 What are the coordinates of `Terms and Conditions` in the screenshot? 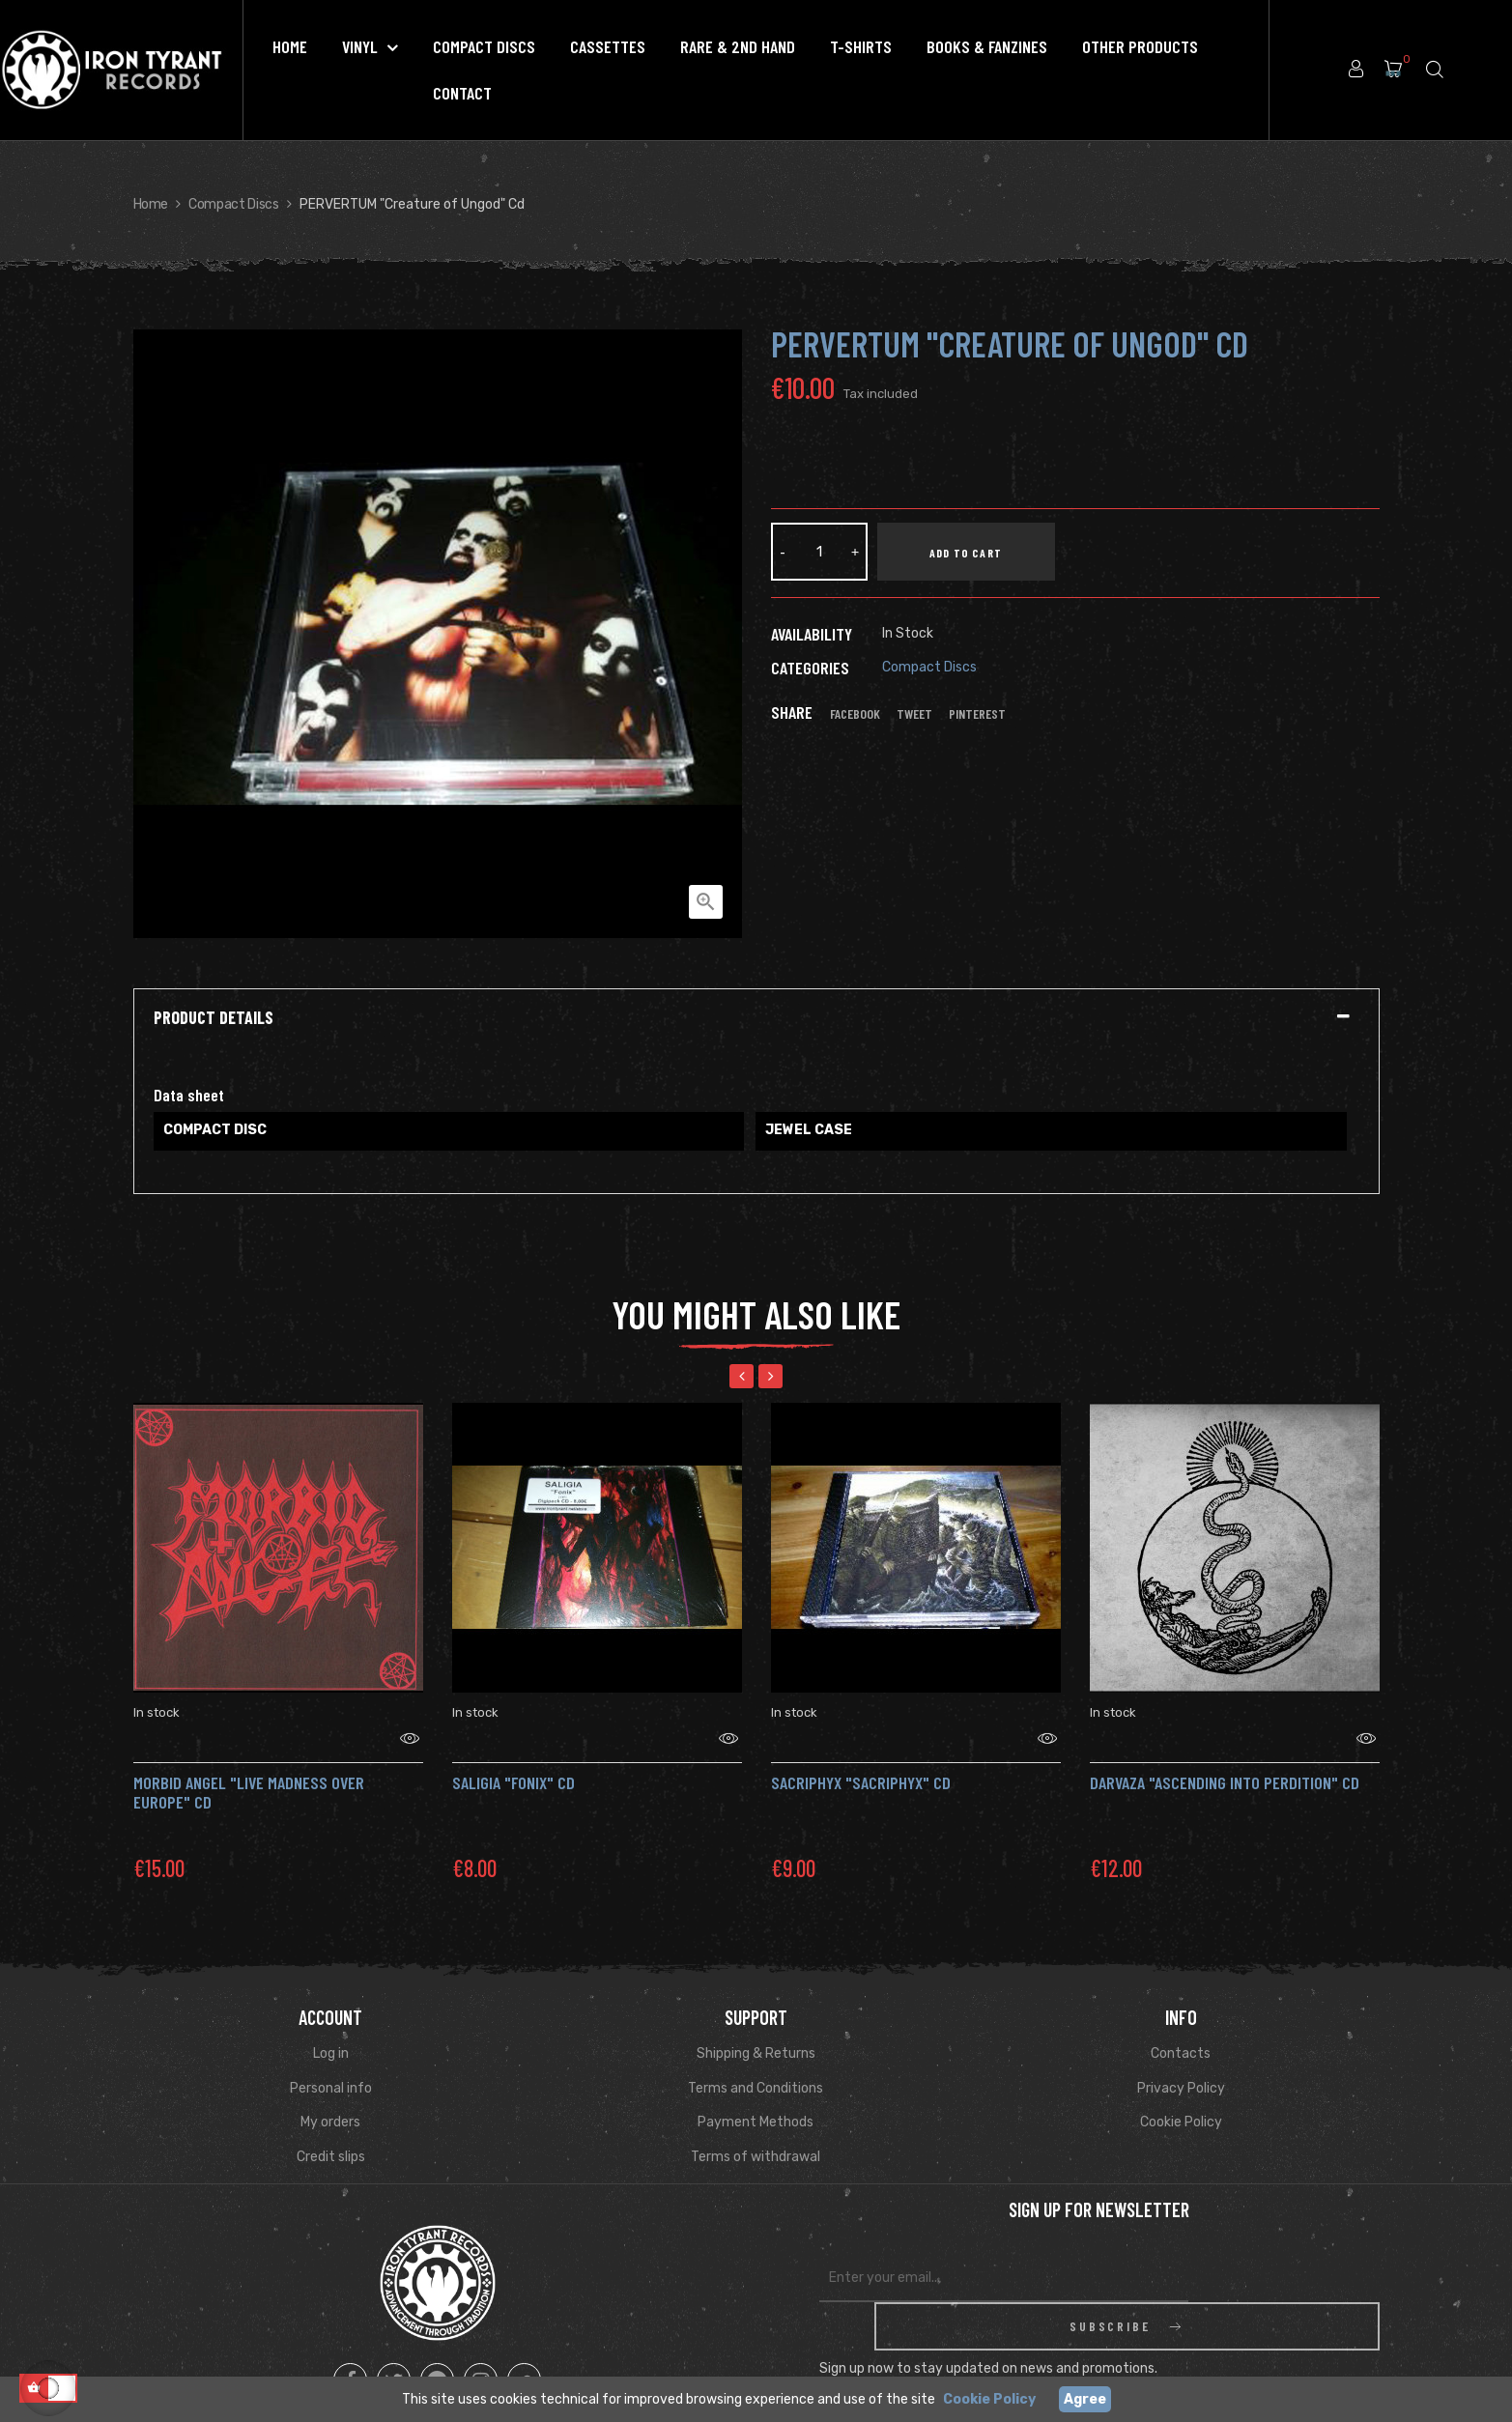 It's located at (755, 2064).